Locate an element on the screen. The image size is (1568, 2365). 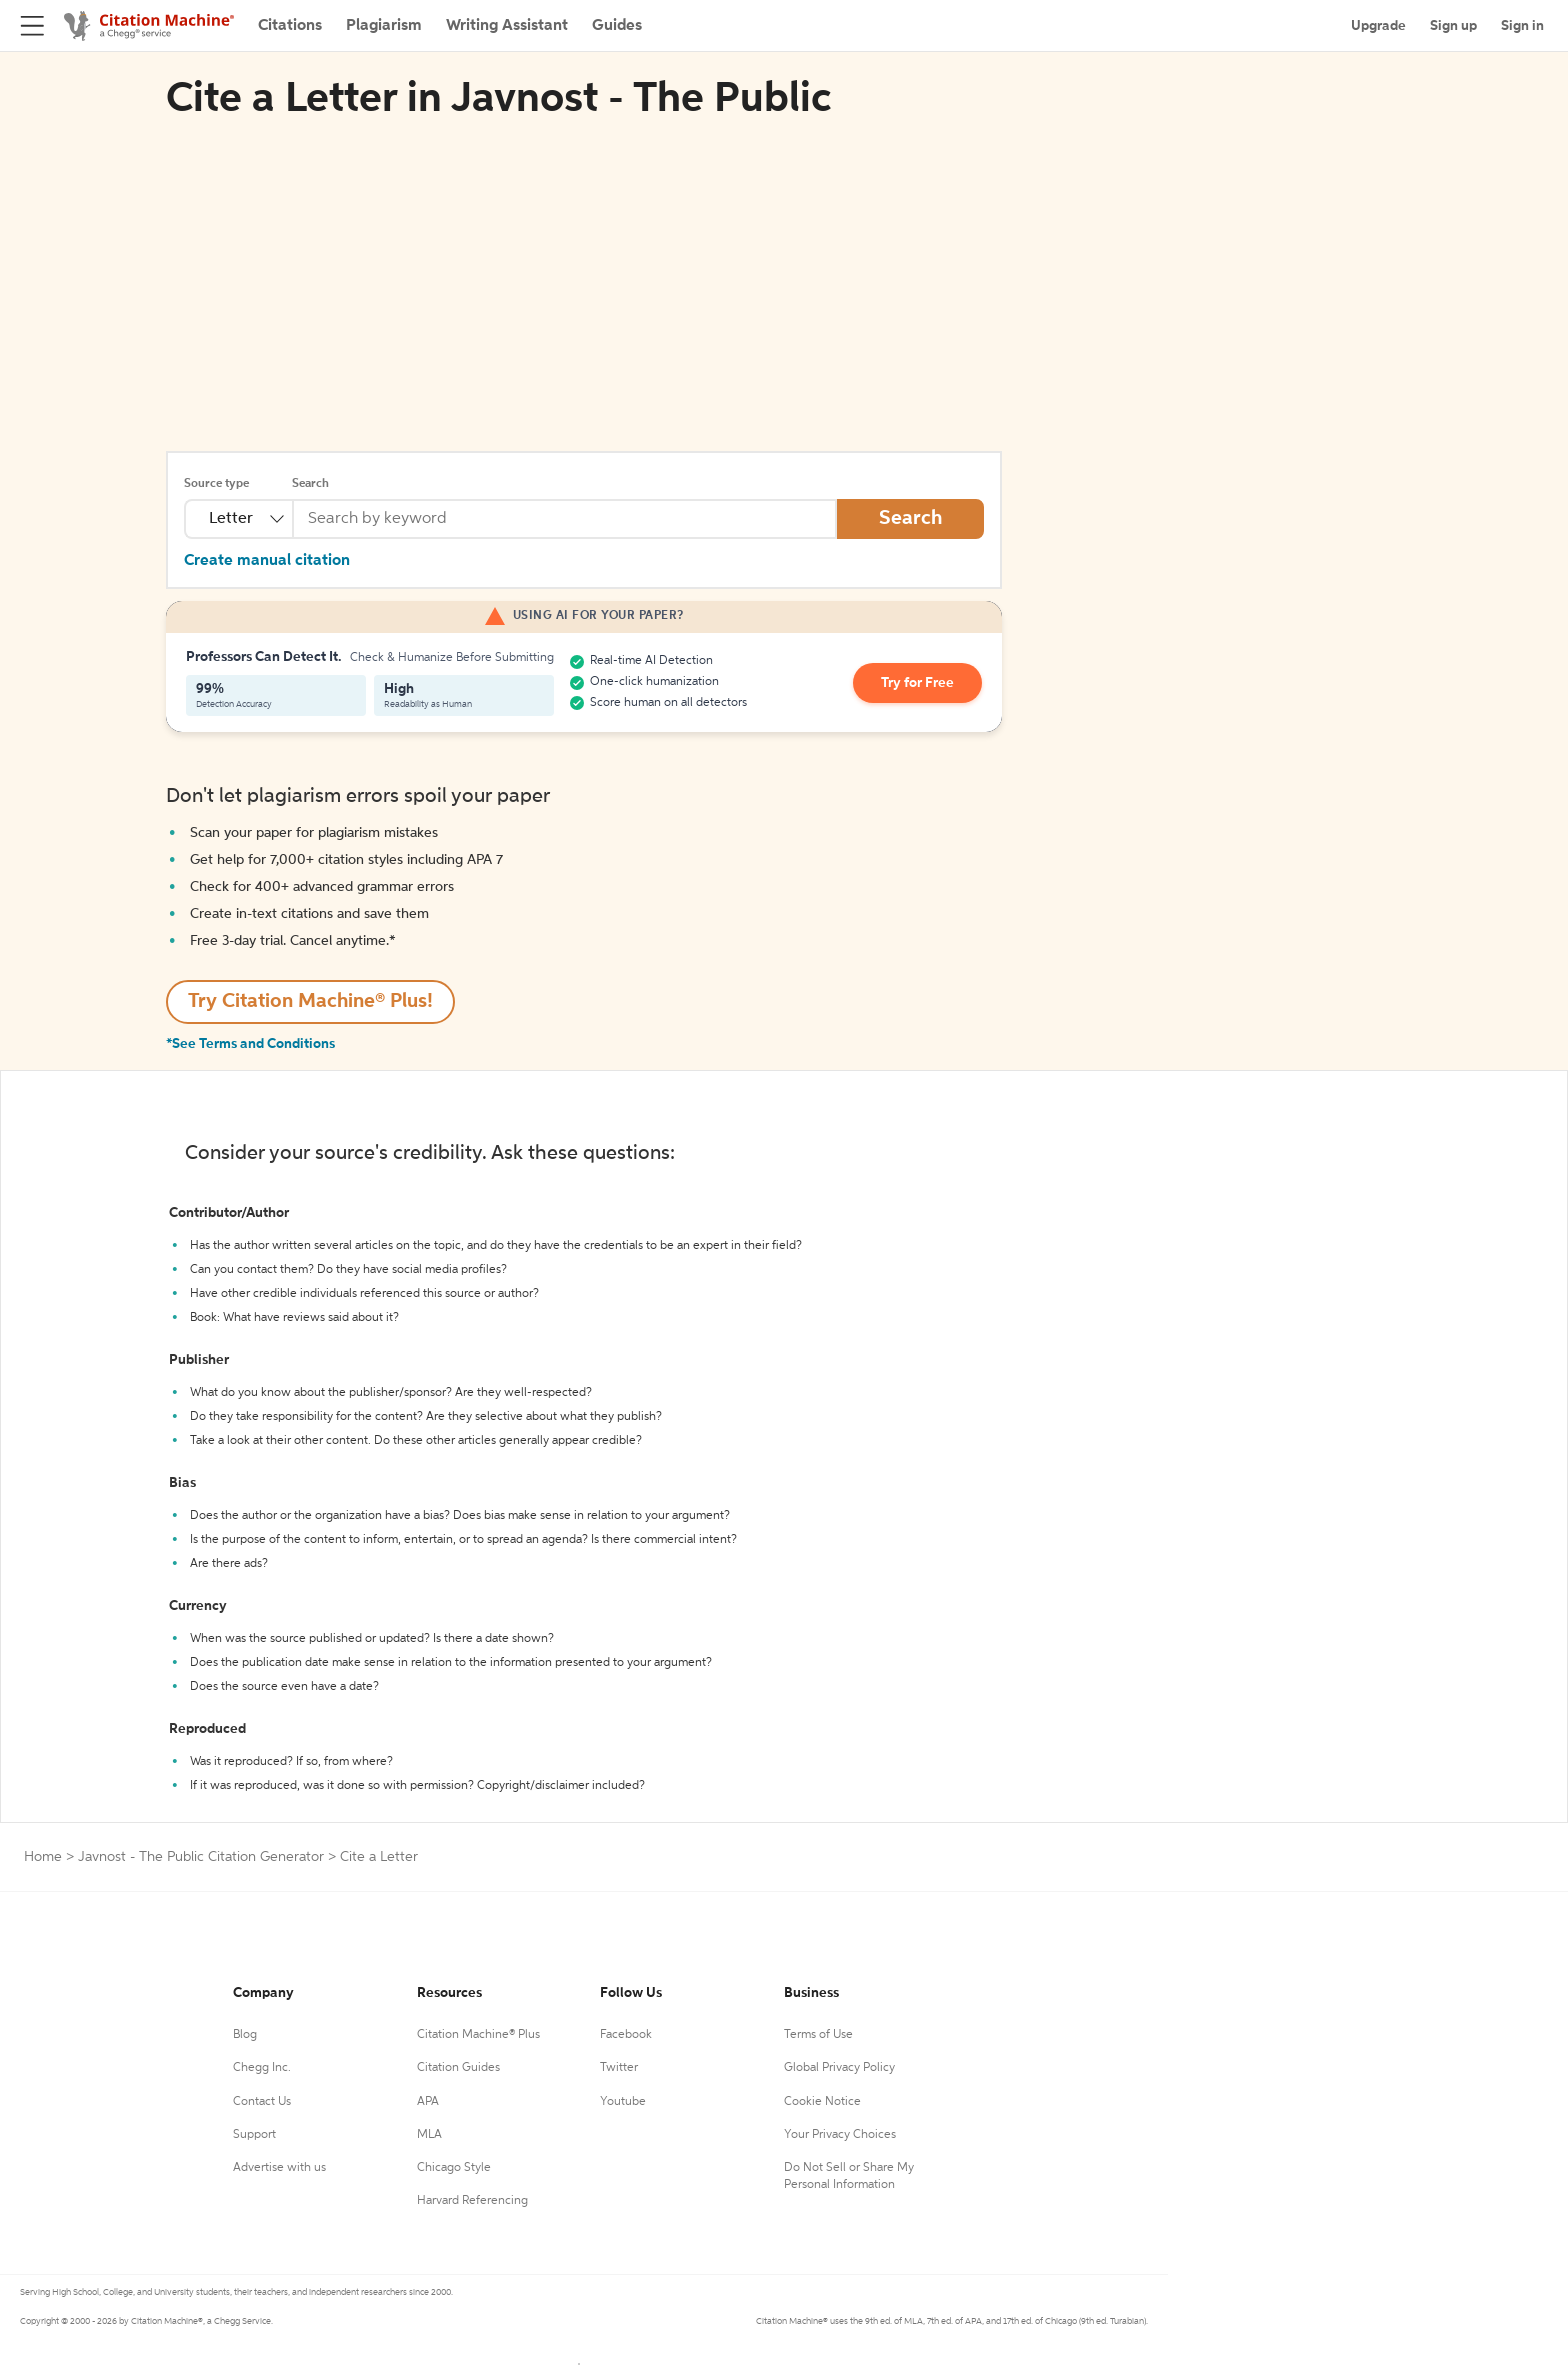
MLA is located at coordinates (429, 2135).